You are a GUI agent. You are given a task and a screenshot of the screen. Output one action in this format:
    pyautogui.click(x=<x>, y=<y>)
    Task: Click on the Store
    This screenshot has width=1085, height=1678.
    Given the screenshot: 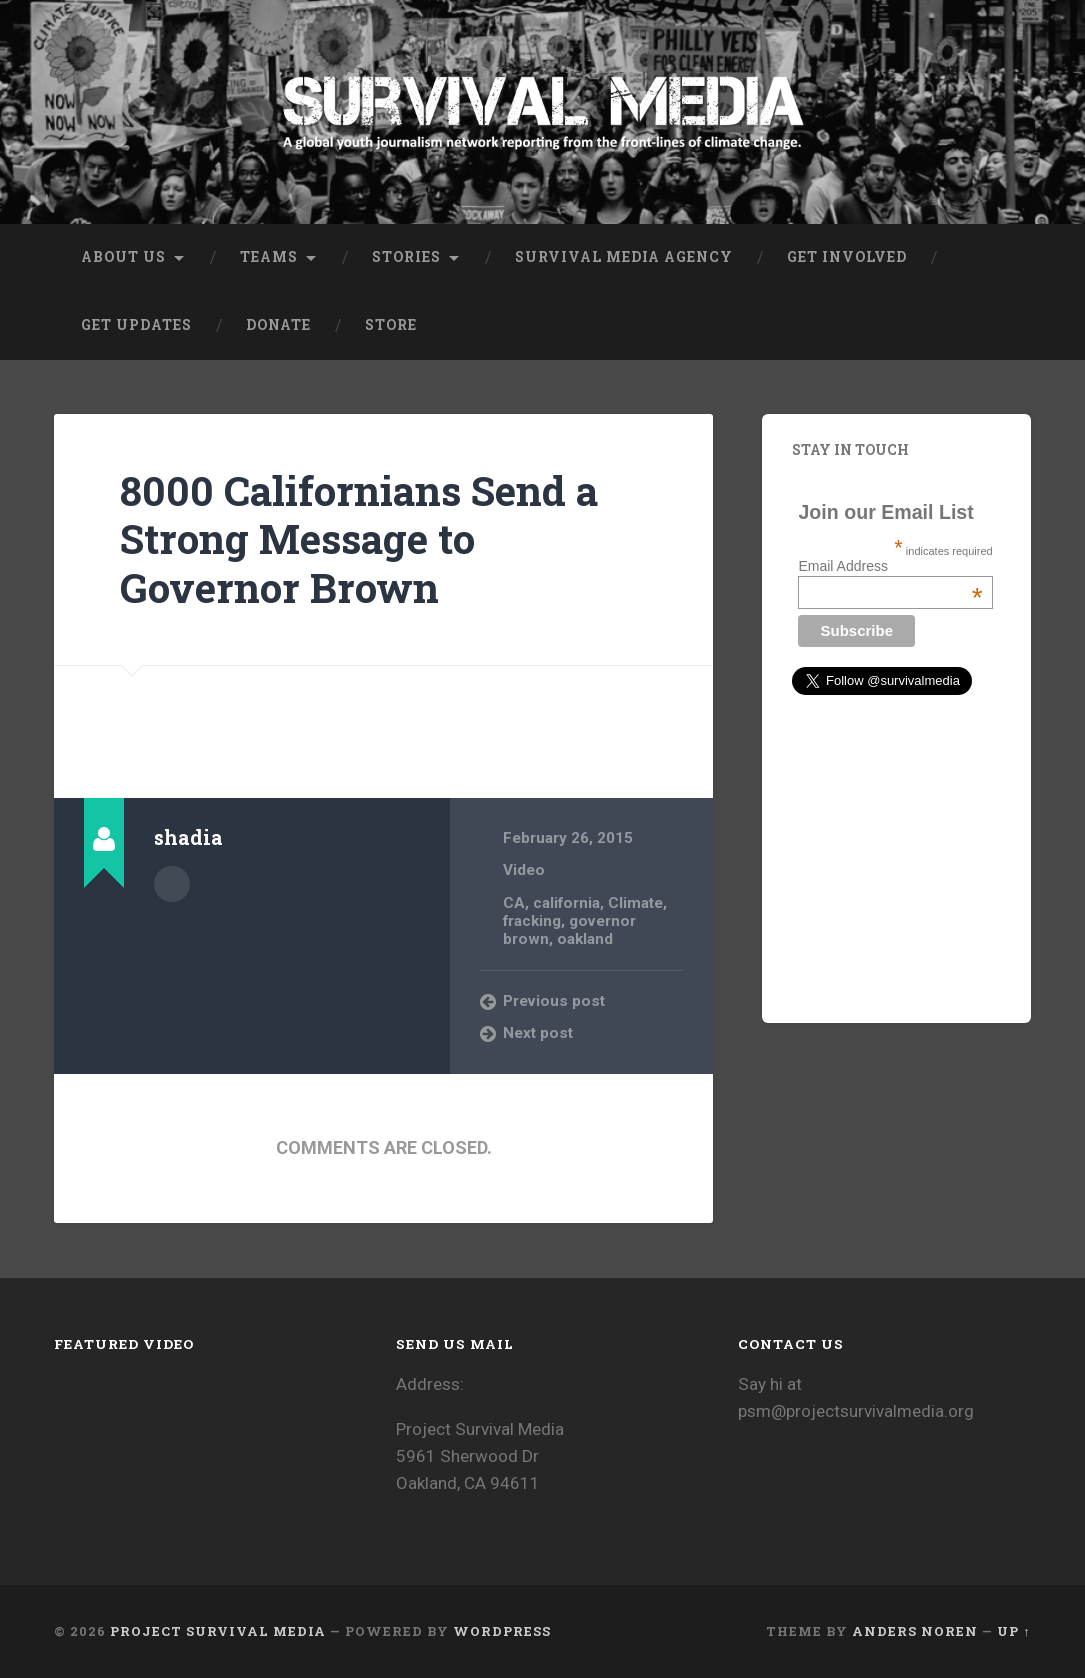 What is the action you would take?
    pyautogui.click(x=391, y=325)
    